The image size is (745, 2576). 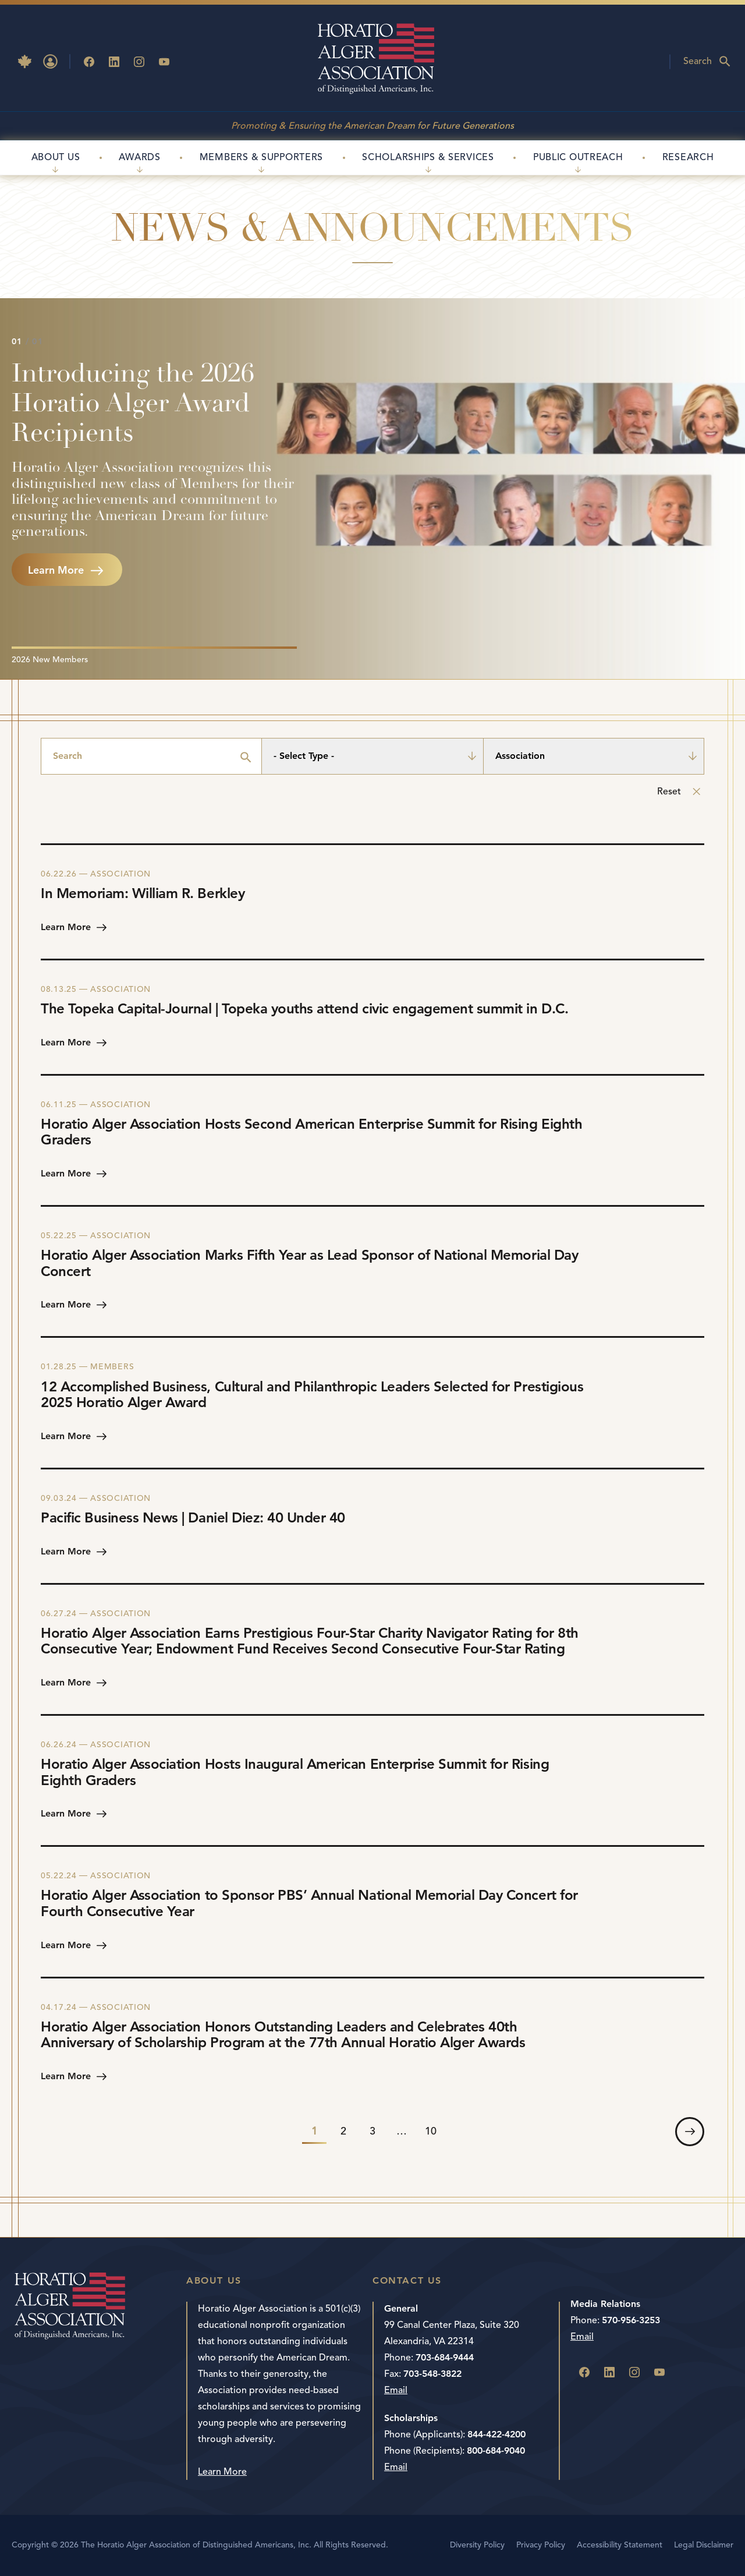 What do you see at coordinates (193, 1518) in the screenshot?
I see `Pacific Business News | Daniel Diez: 40 Under 40` at bounding box center [193, 1518].